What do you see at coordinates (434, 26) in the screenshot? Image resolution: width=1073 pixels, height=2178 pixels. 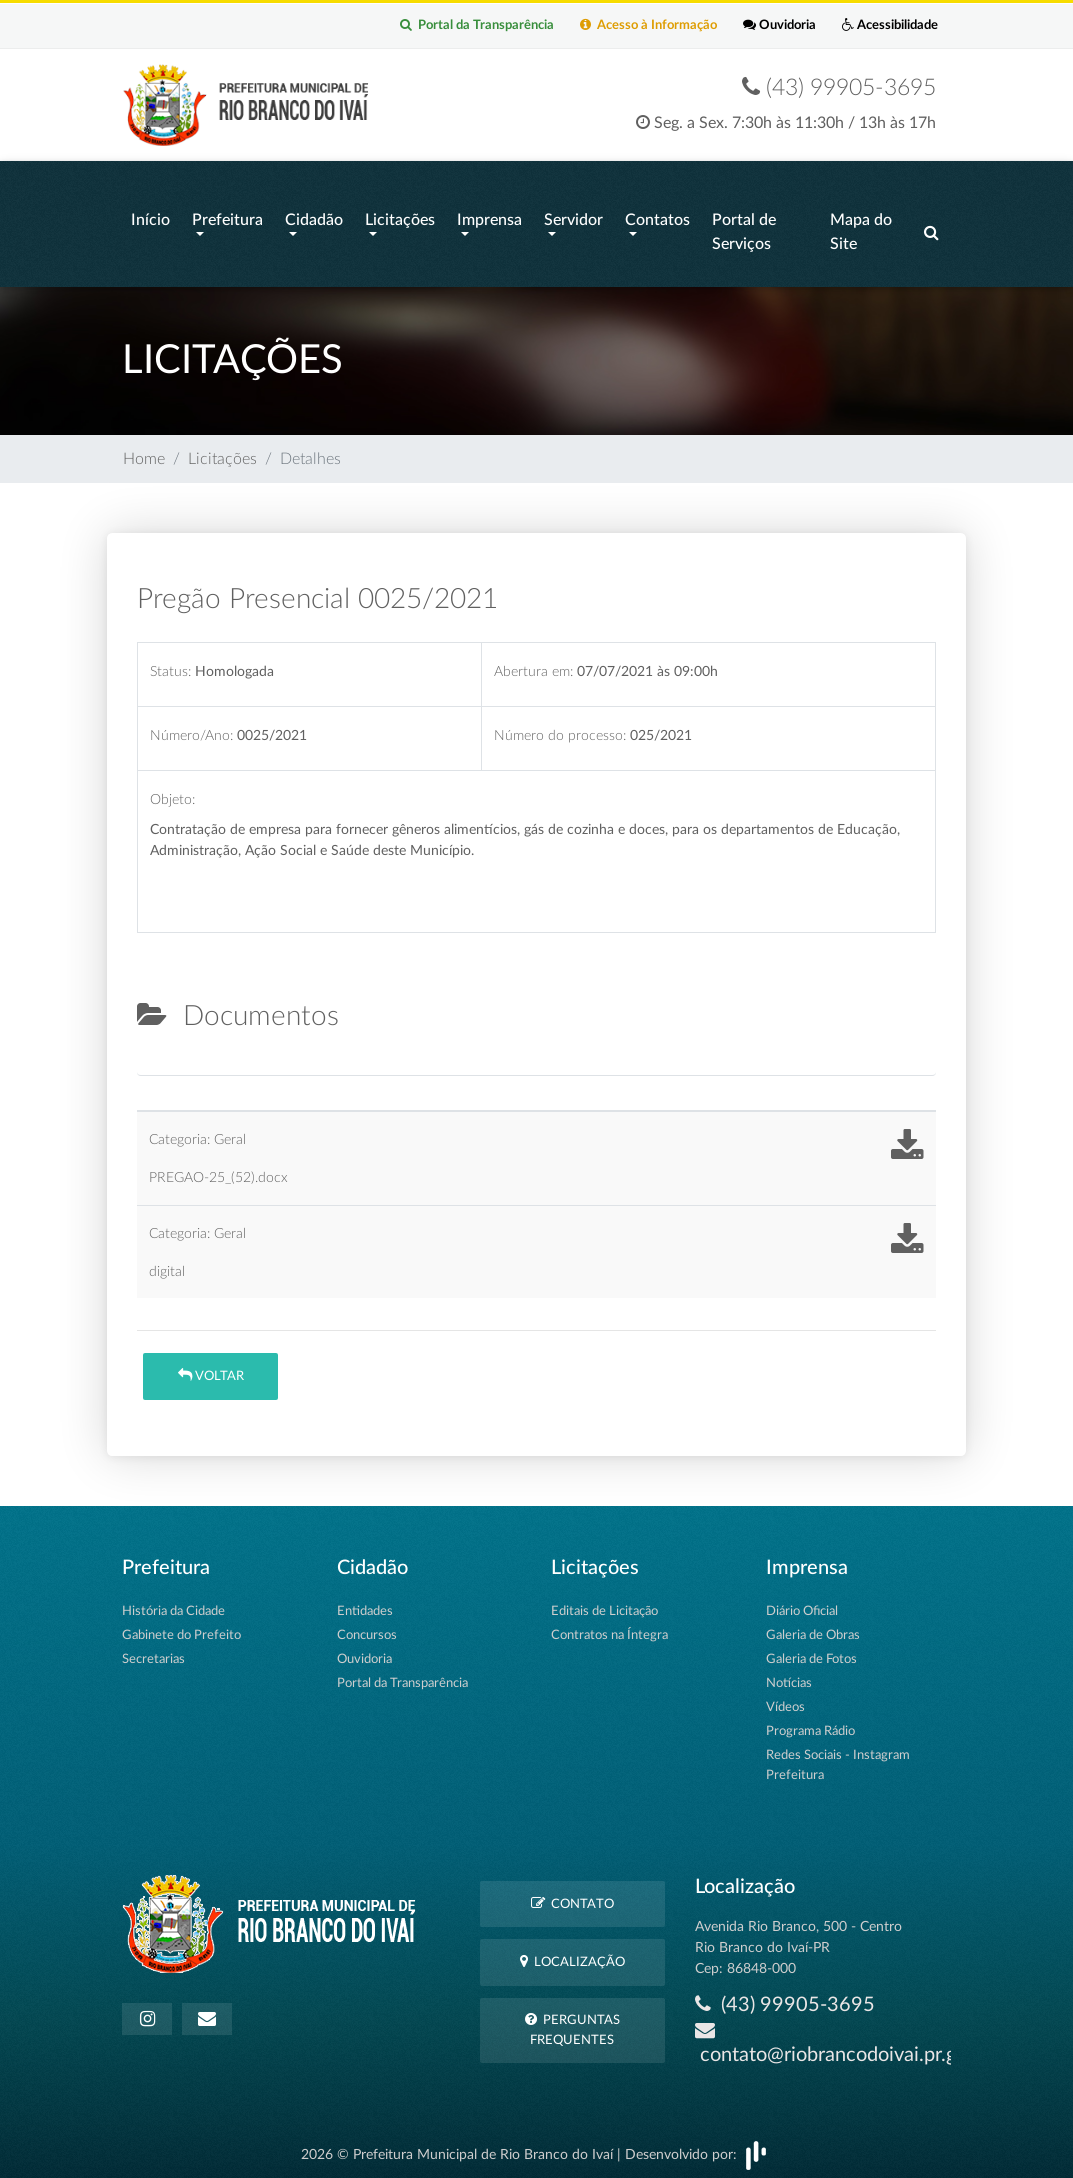 I see `Portal da Transparência` at bounding box center [434, 26].